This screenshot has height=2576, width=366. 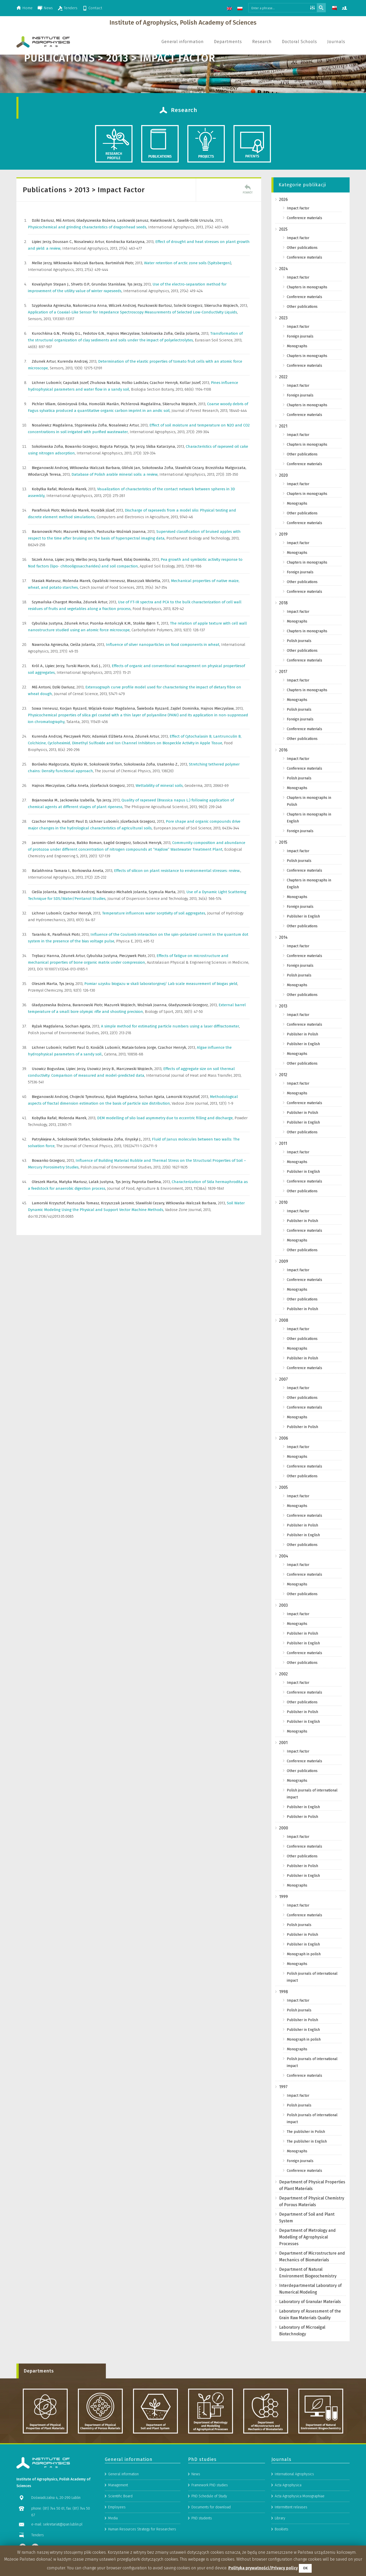 What do you see at coordinates (183, 1096) in the screenshot?
I see `Lamorski Krzysztof,` at bounding box center [183, 1096].